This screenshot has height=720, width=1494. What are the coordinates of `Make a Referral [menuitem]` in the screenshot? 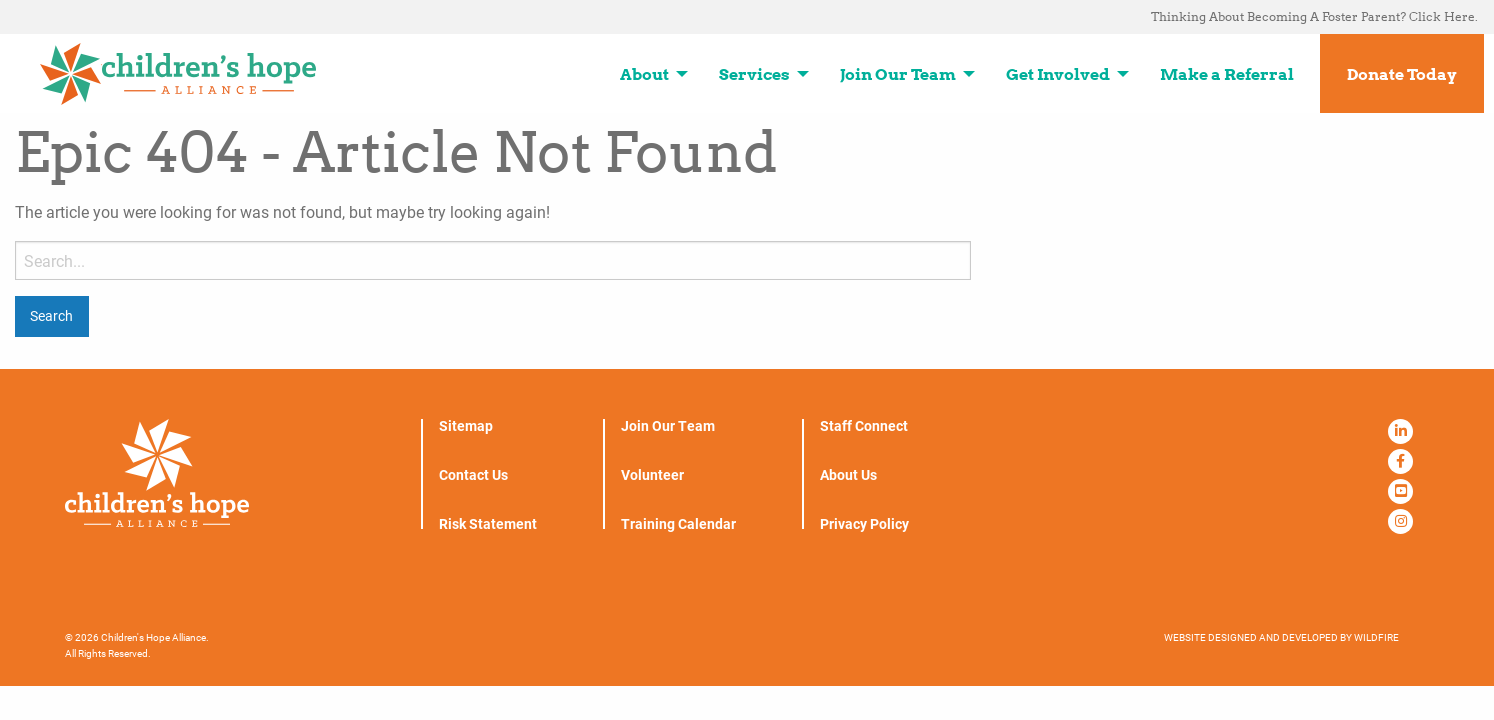 It's located at (1227, 74).